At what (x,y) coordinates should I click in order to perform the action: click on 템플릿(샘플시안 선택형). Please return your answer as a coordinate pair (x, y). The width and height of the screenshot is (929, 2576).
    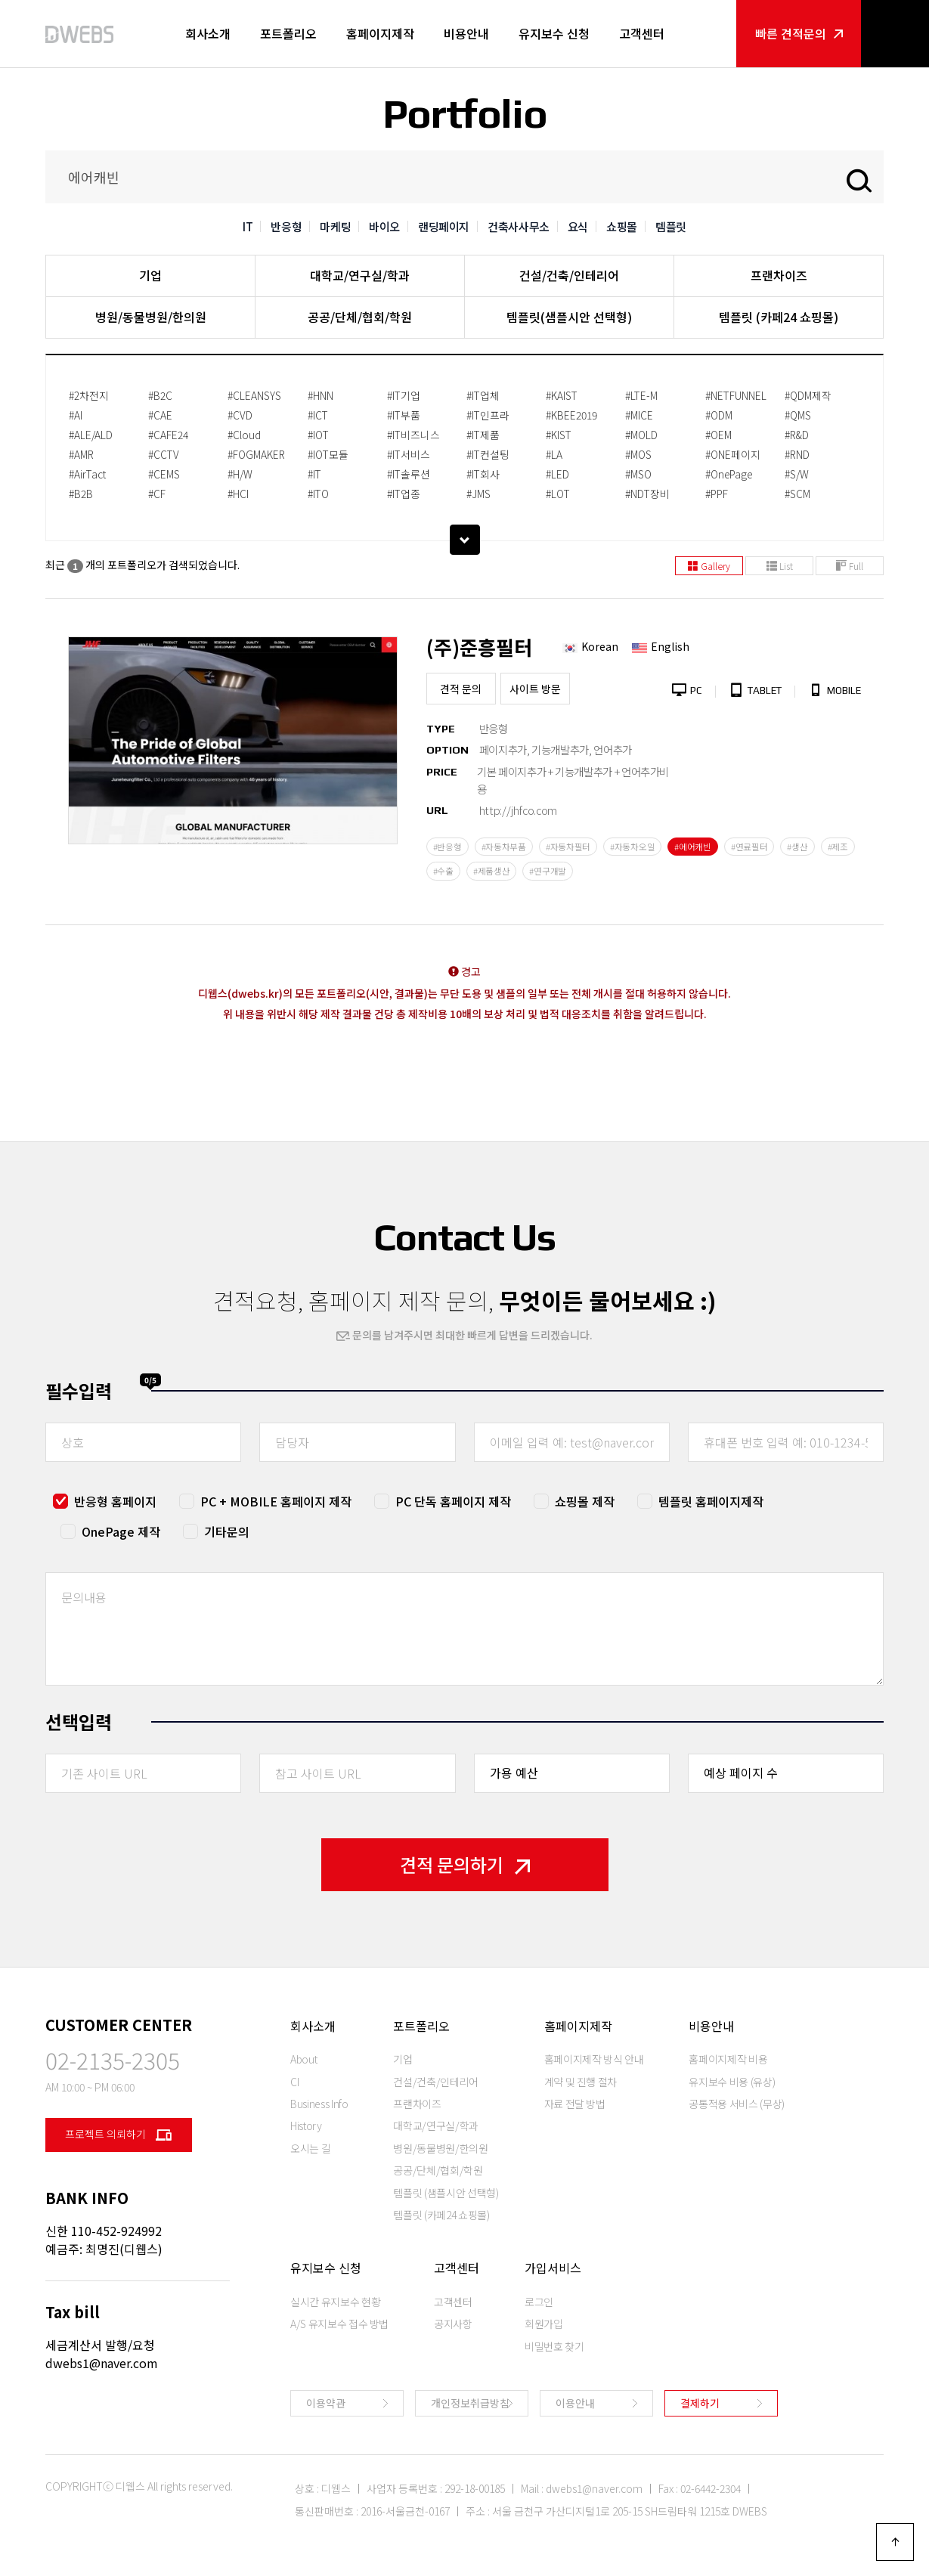
    Looking at the image, I should click on (569, 317).